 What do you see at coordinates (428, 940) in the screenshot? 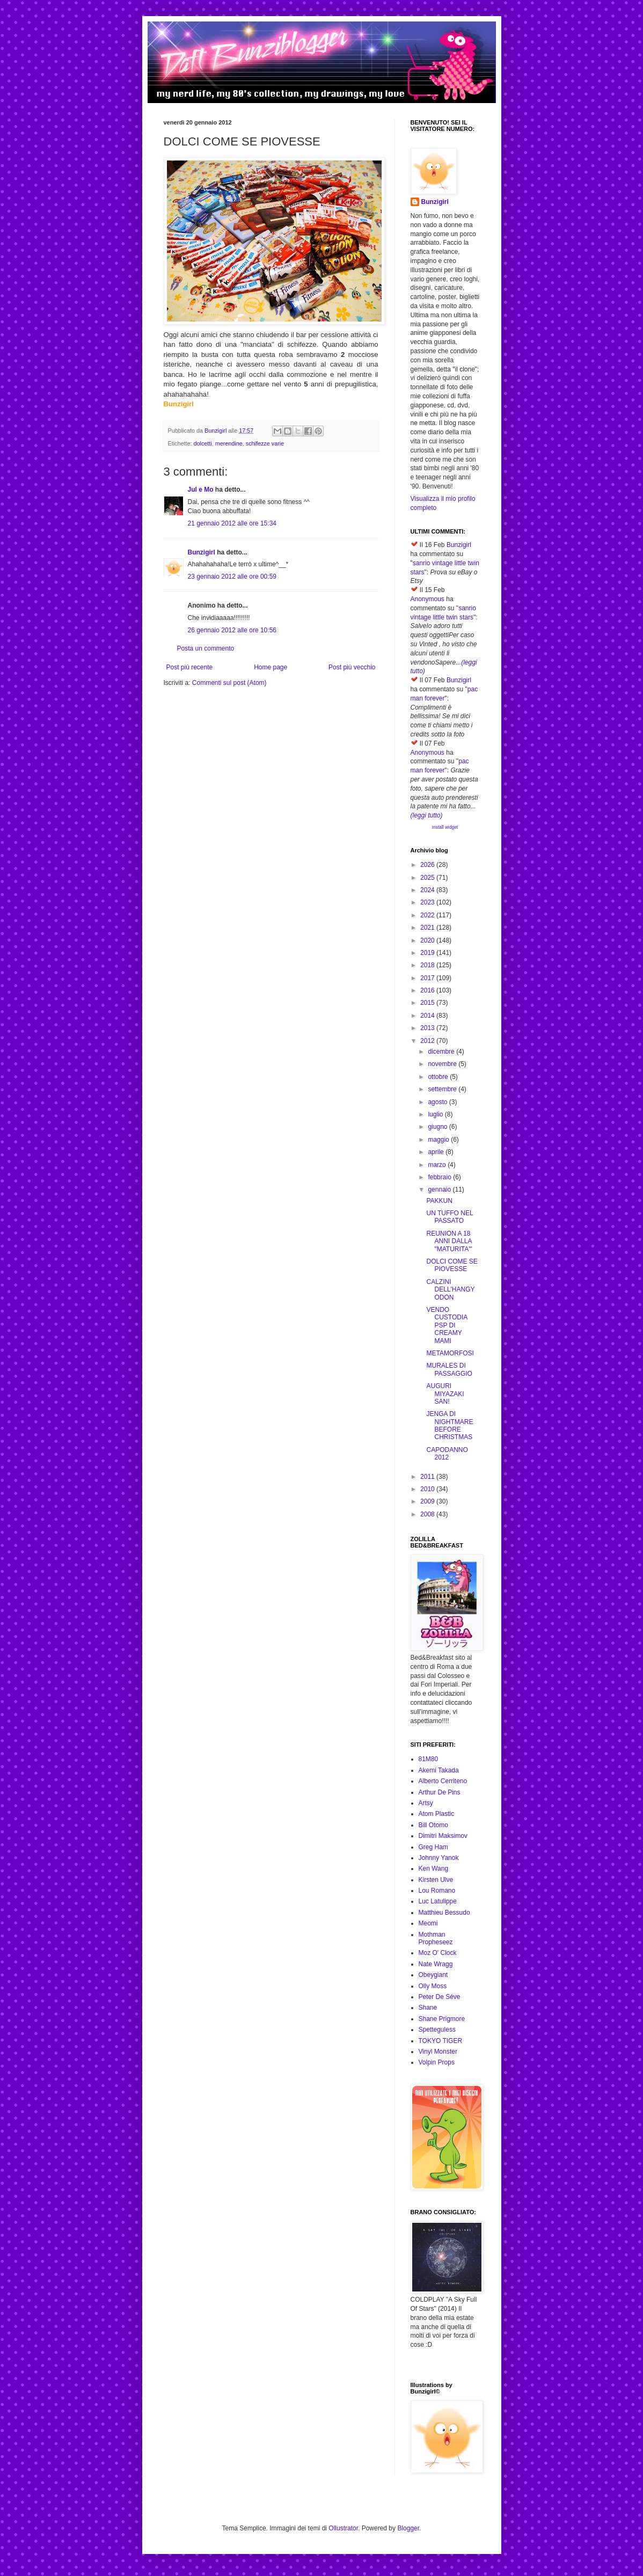
I see `2020` at bounding box center [428, 940].